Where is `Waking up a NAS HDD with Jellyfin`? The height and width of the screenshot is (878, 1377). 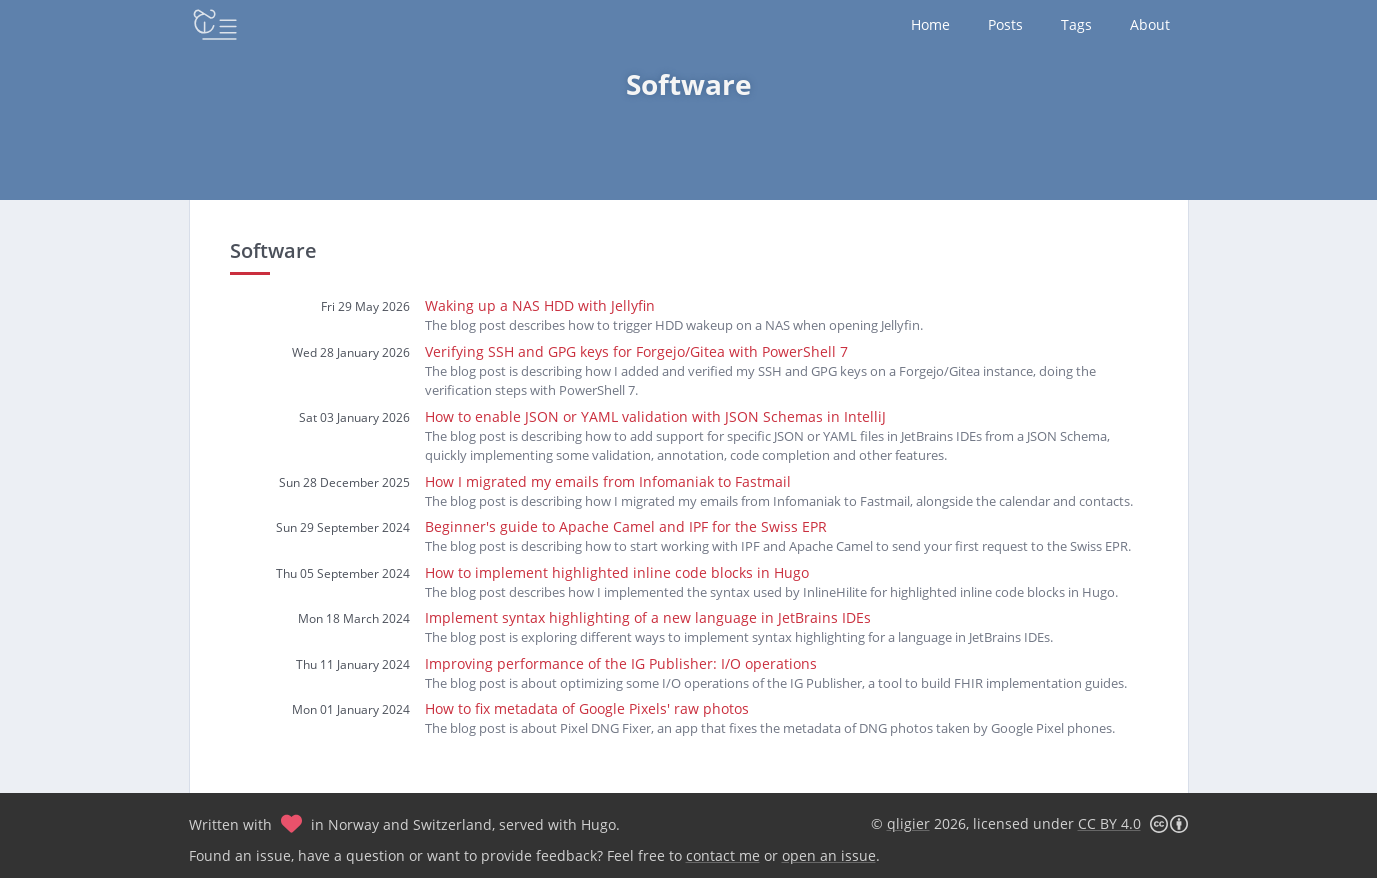 Waking up a NAS HDD with Jellyfin is located at coordinates (540, 305).